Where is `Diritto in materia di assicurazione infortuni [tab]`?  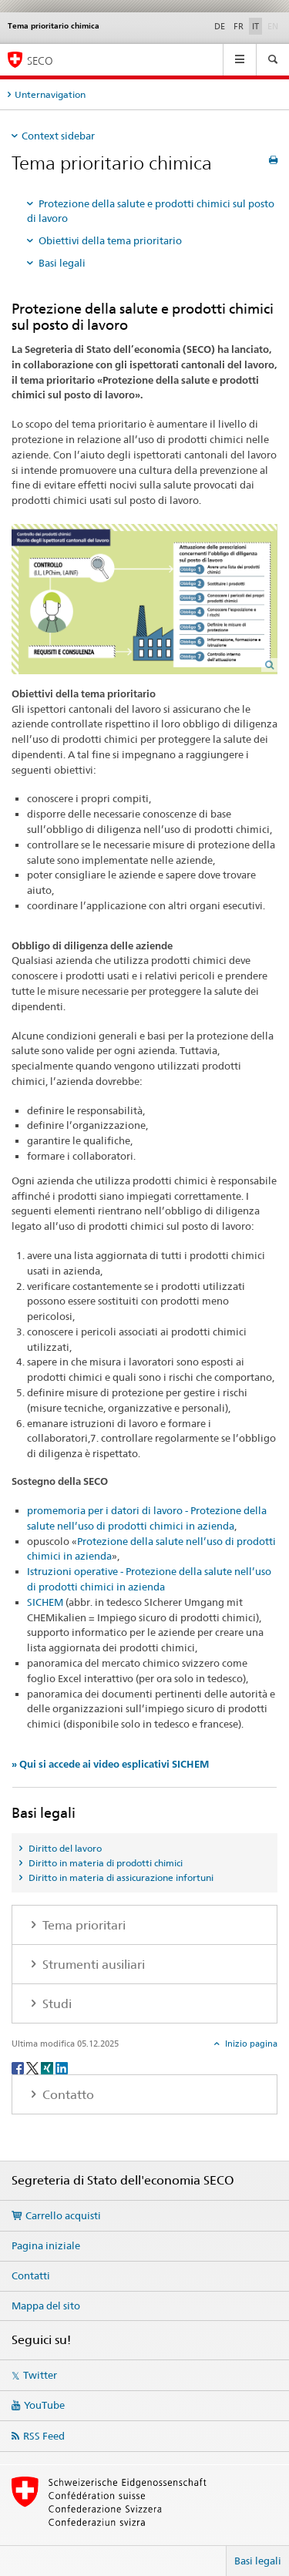
Diritto in materia di assicurazione infortuni [tab] is located at coordinates (119, 1877).